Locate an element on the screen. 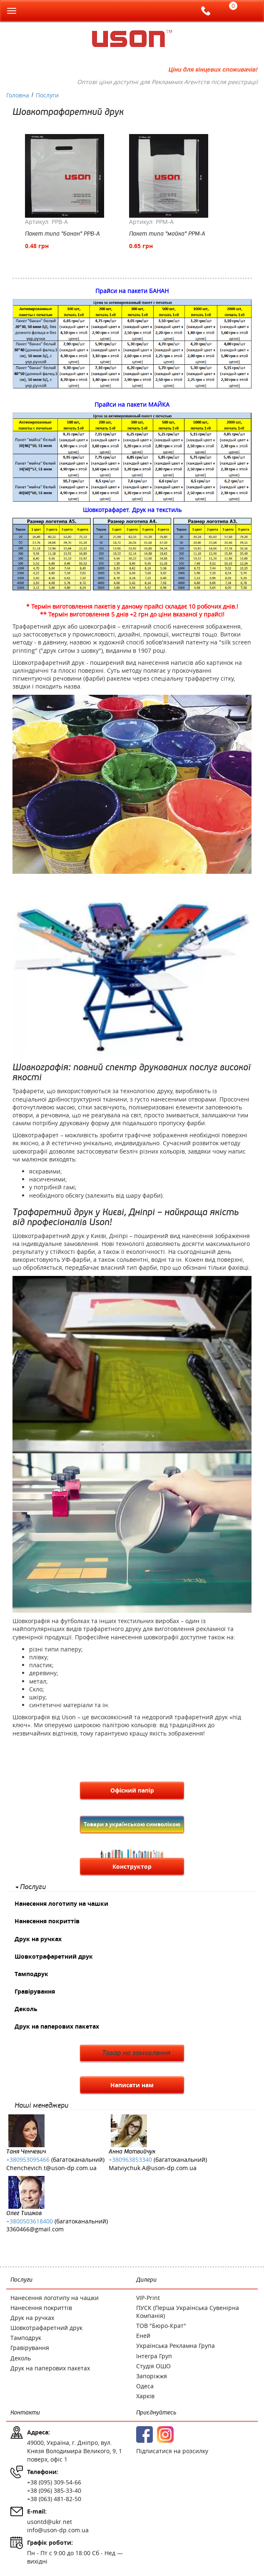  +380953095466 is located at coordinates (28, 2159).